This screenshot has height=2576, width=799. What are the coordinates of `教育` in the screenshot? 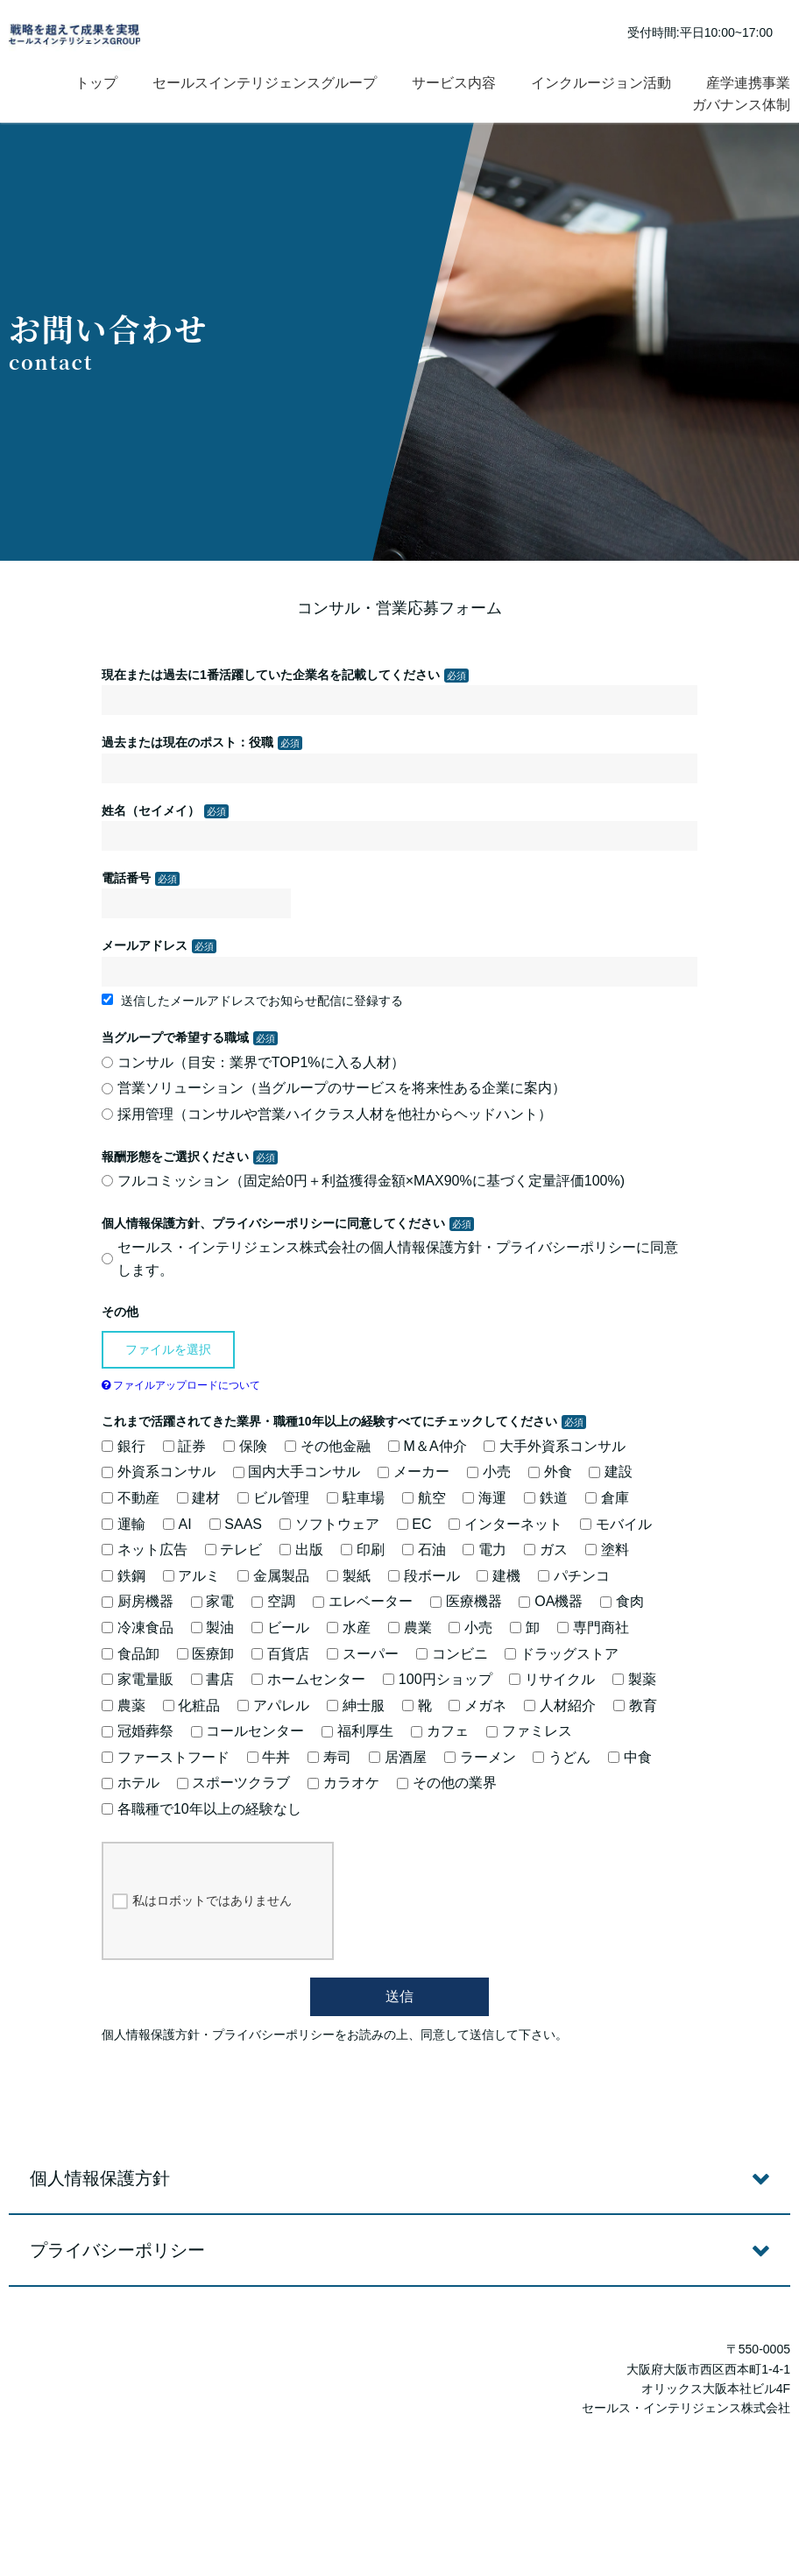 It's located at (635, 1705).